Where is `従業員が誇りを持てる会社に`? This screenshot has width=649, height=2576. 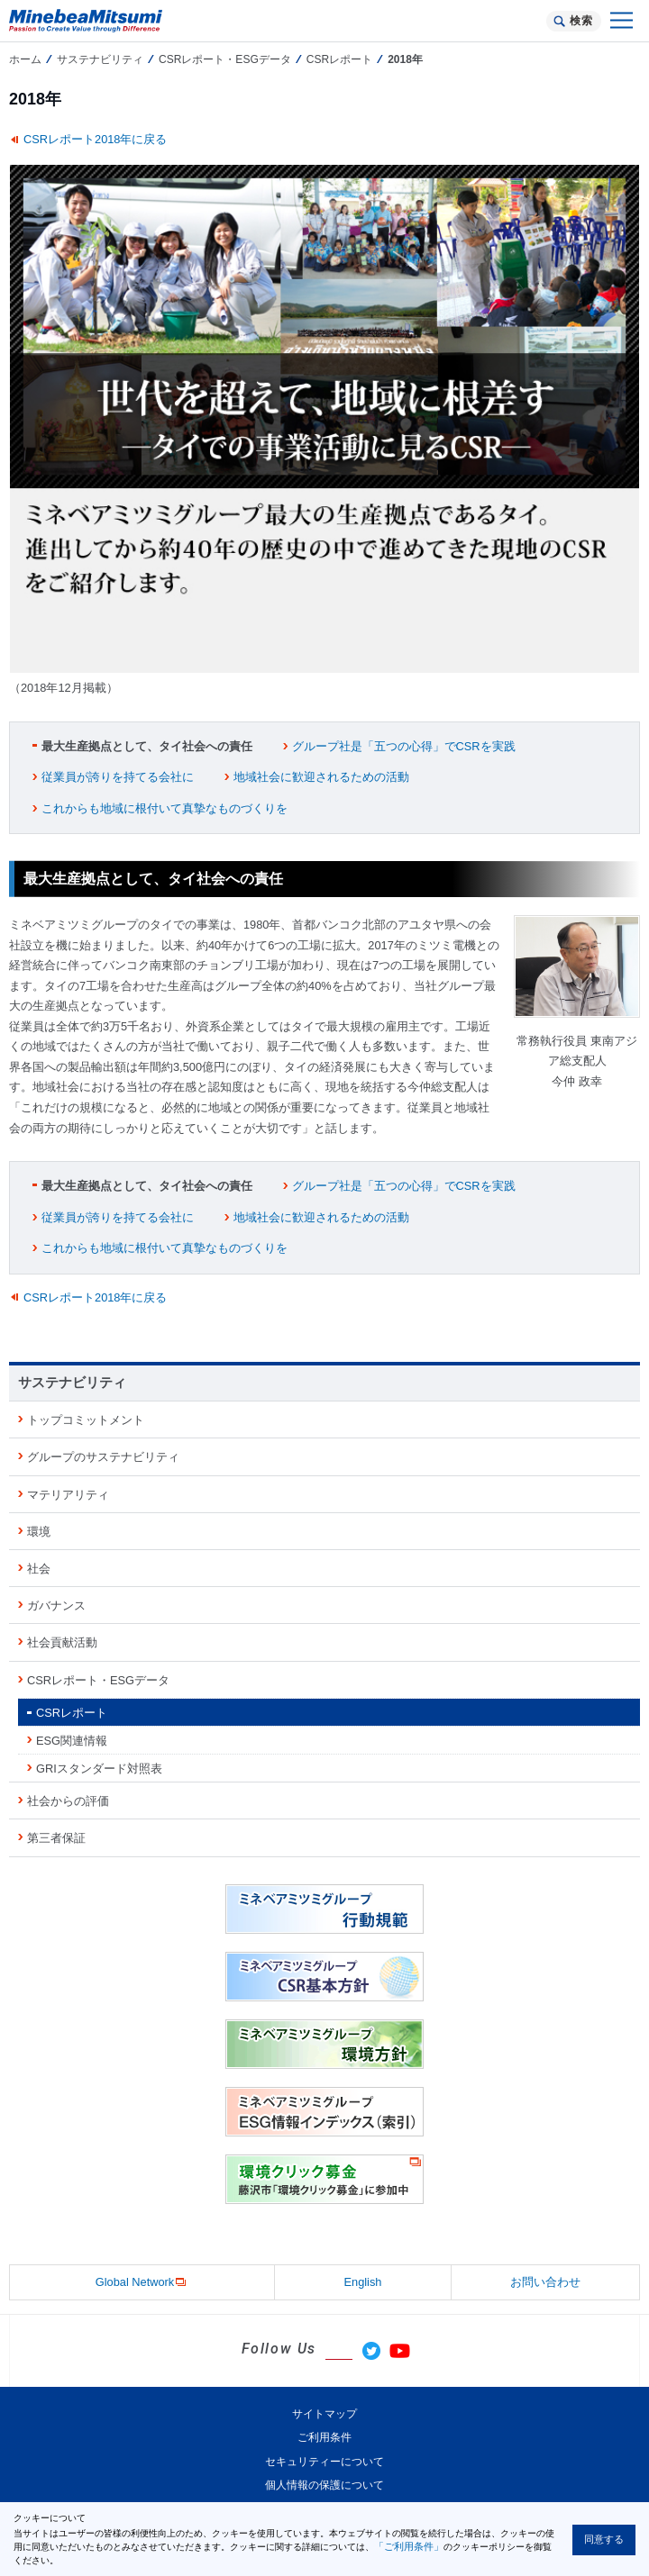
従業員が誇りを持てる会社に is located at coordinates (117, 777).